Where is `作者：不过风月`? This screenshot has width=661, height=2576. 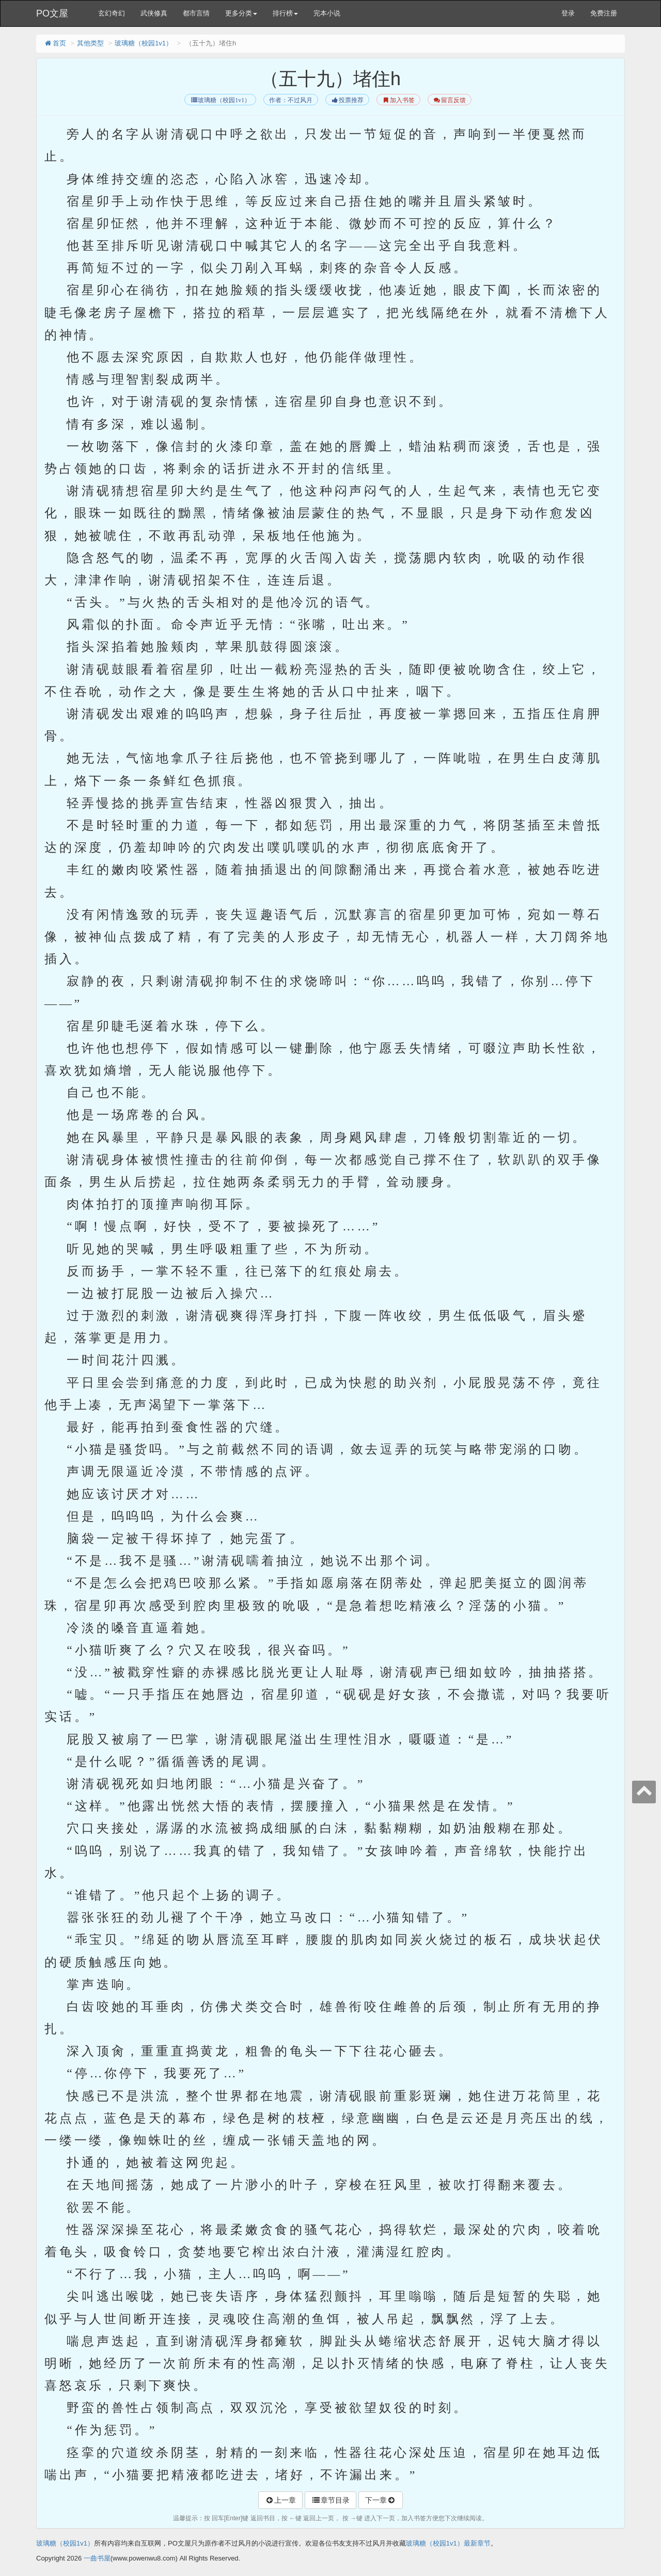
作者：不过风月 is located at coordinates (290, 100).